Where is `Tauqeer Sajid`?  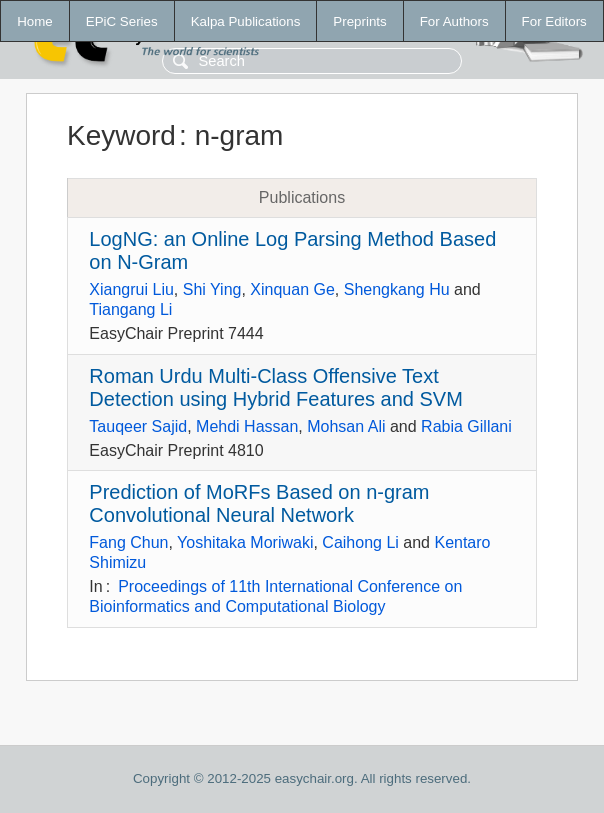
Tauqeer Sajid is located at coordinates (138, 426).